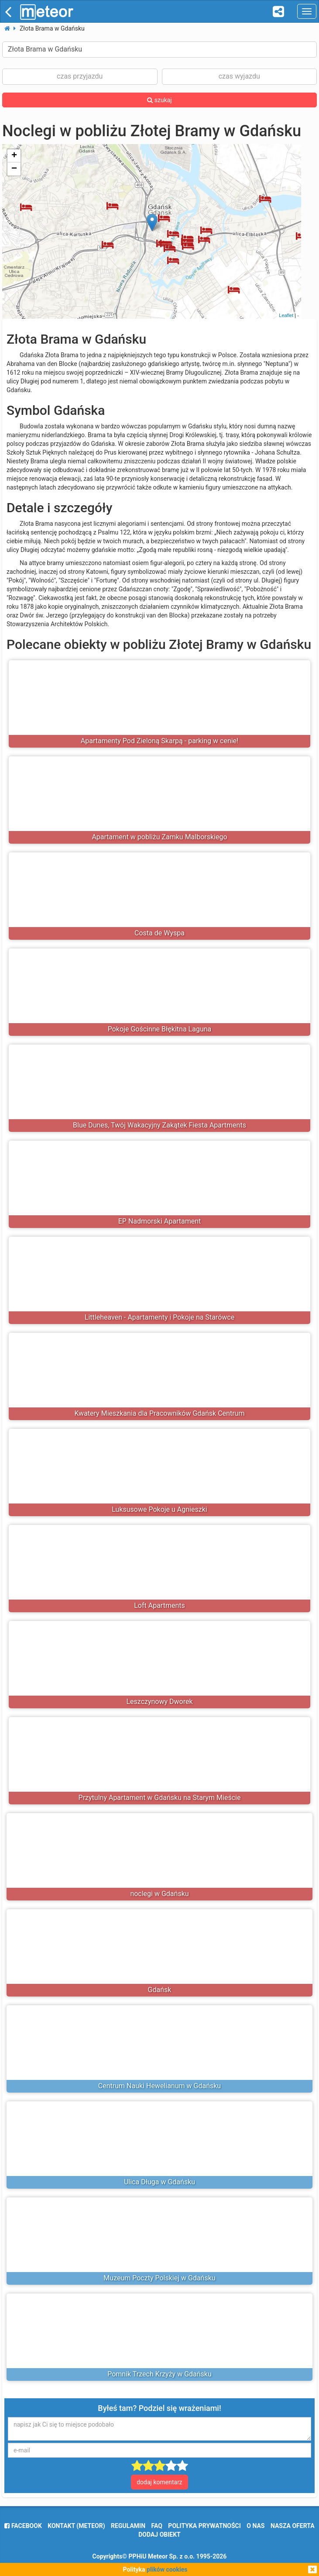 This screenshot has width=319, height=2576. I want to click on − [button], so click(14, 169).